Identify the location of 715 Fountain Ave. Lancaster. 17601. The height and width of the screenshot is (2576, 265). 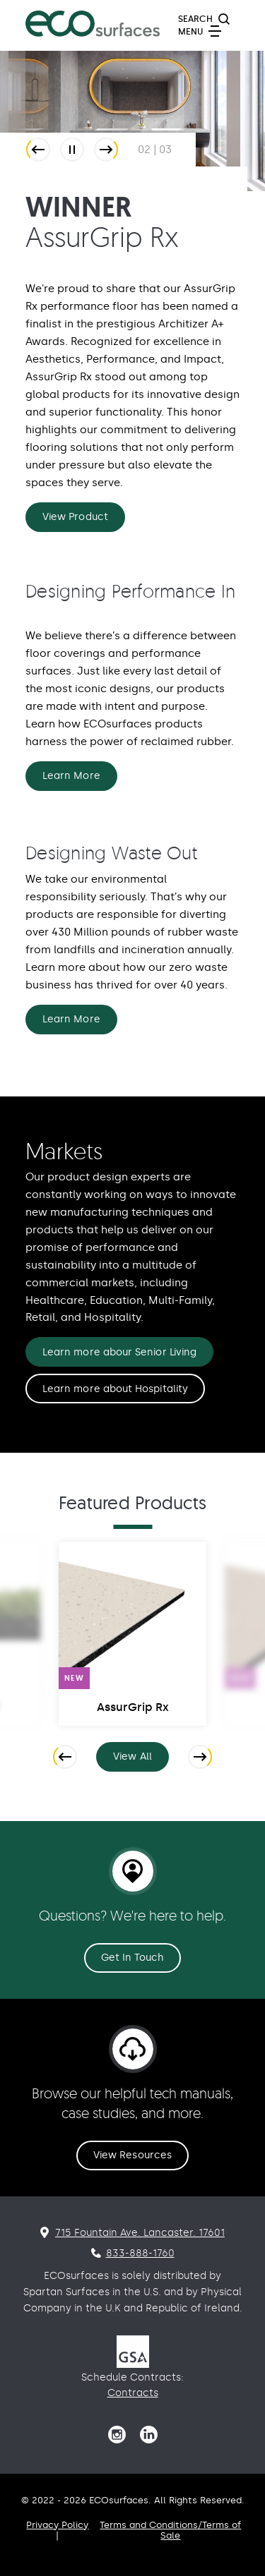
(140, 2233).